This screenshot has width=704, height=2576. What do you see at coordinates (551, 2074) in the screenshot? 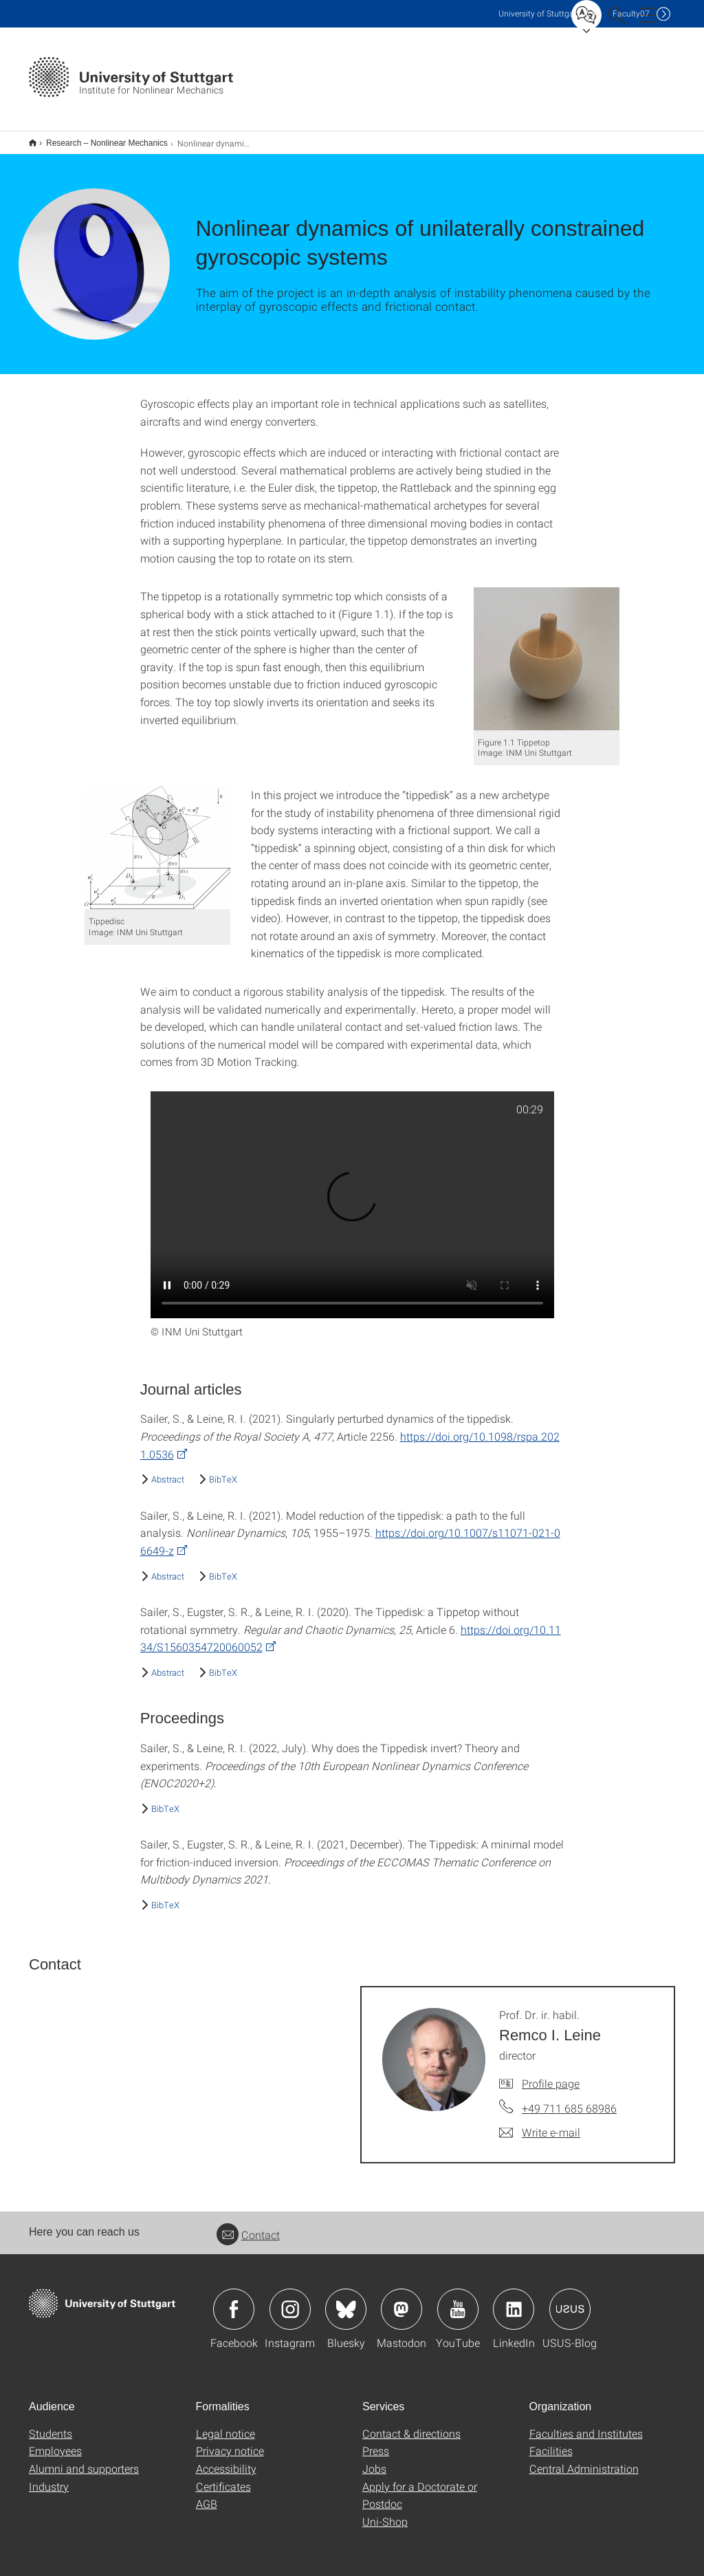
I see `Profile page [To profile of employee Prof. Dr. ir. habil. Remco I. Leine]` at bounding box center [551, 2074].